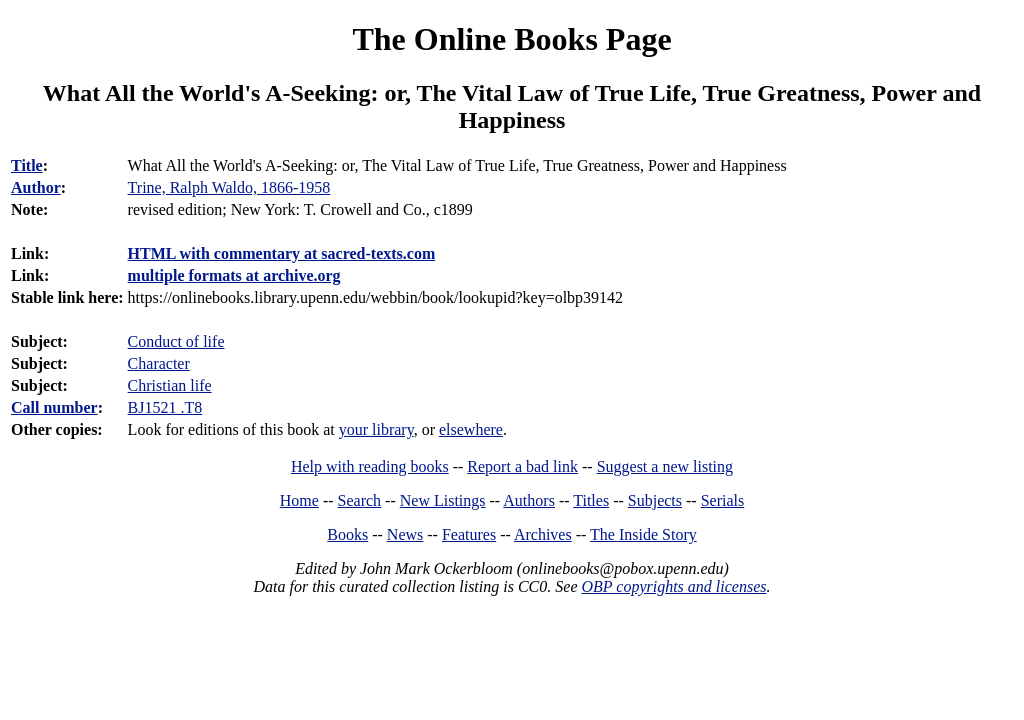  Describe the element at coordinates (522, 466) in the screenshot. I see `Report a bad link` at that location.